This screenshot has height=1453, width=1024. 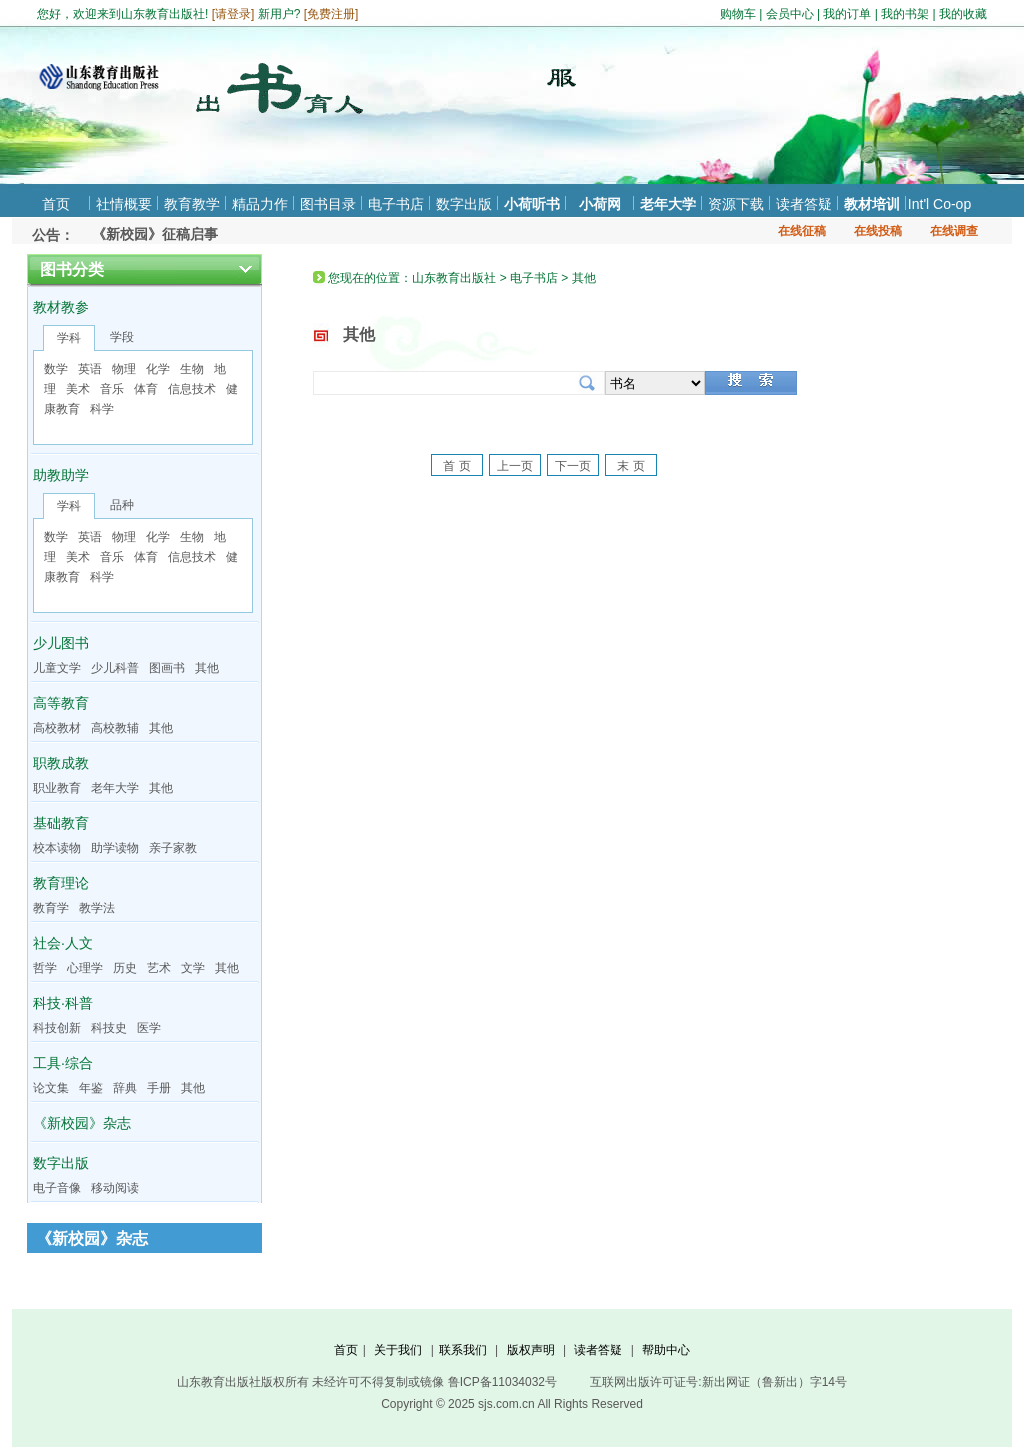 What do you see at coordinates (85, 968) in the screenshot?
I see `心理学` at bounding box center [85, 968].